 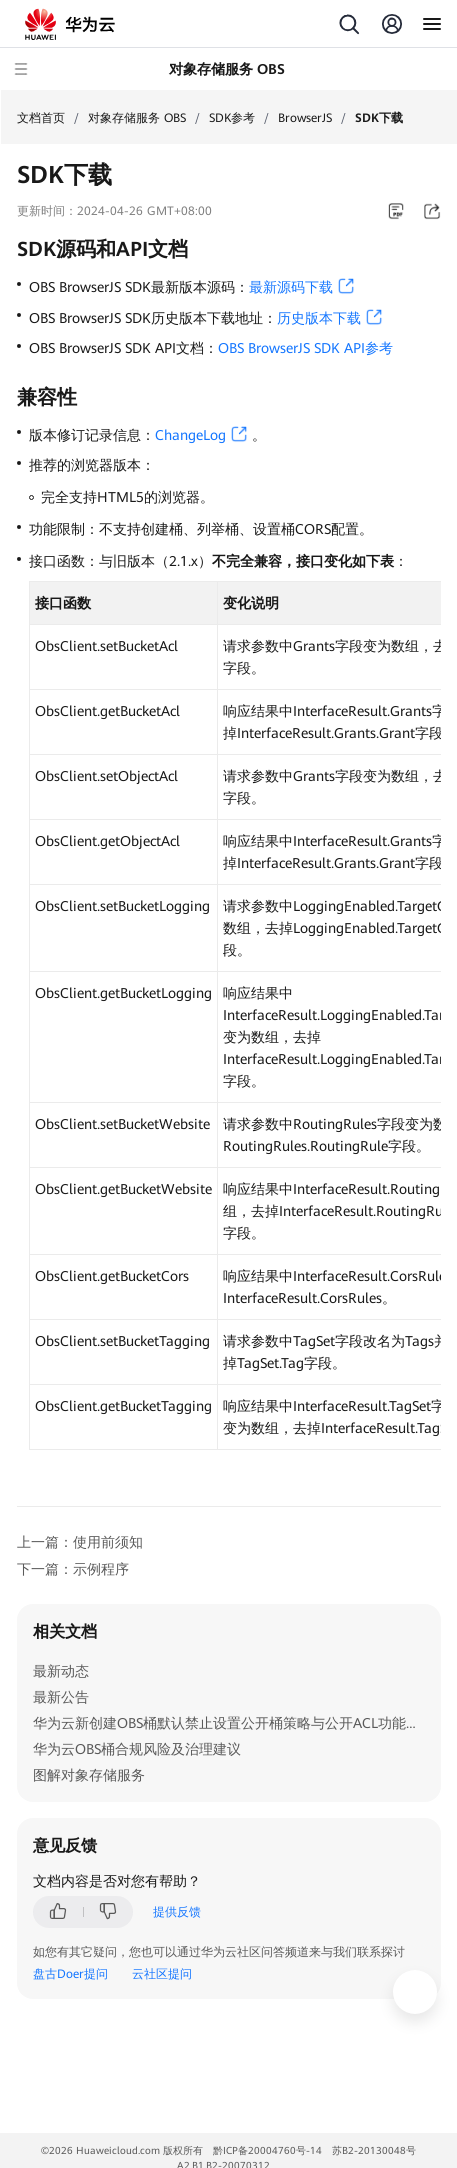 I want to click on 盘古Doer提问, so click(x=70, y=1974).